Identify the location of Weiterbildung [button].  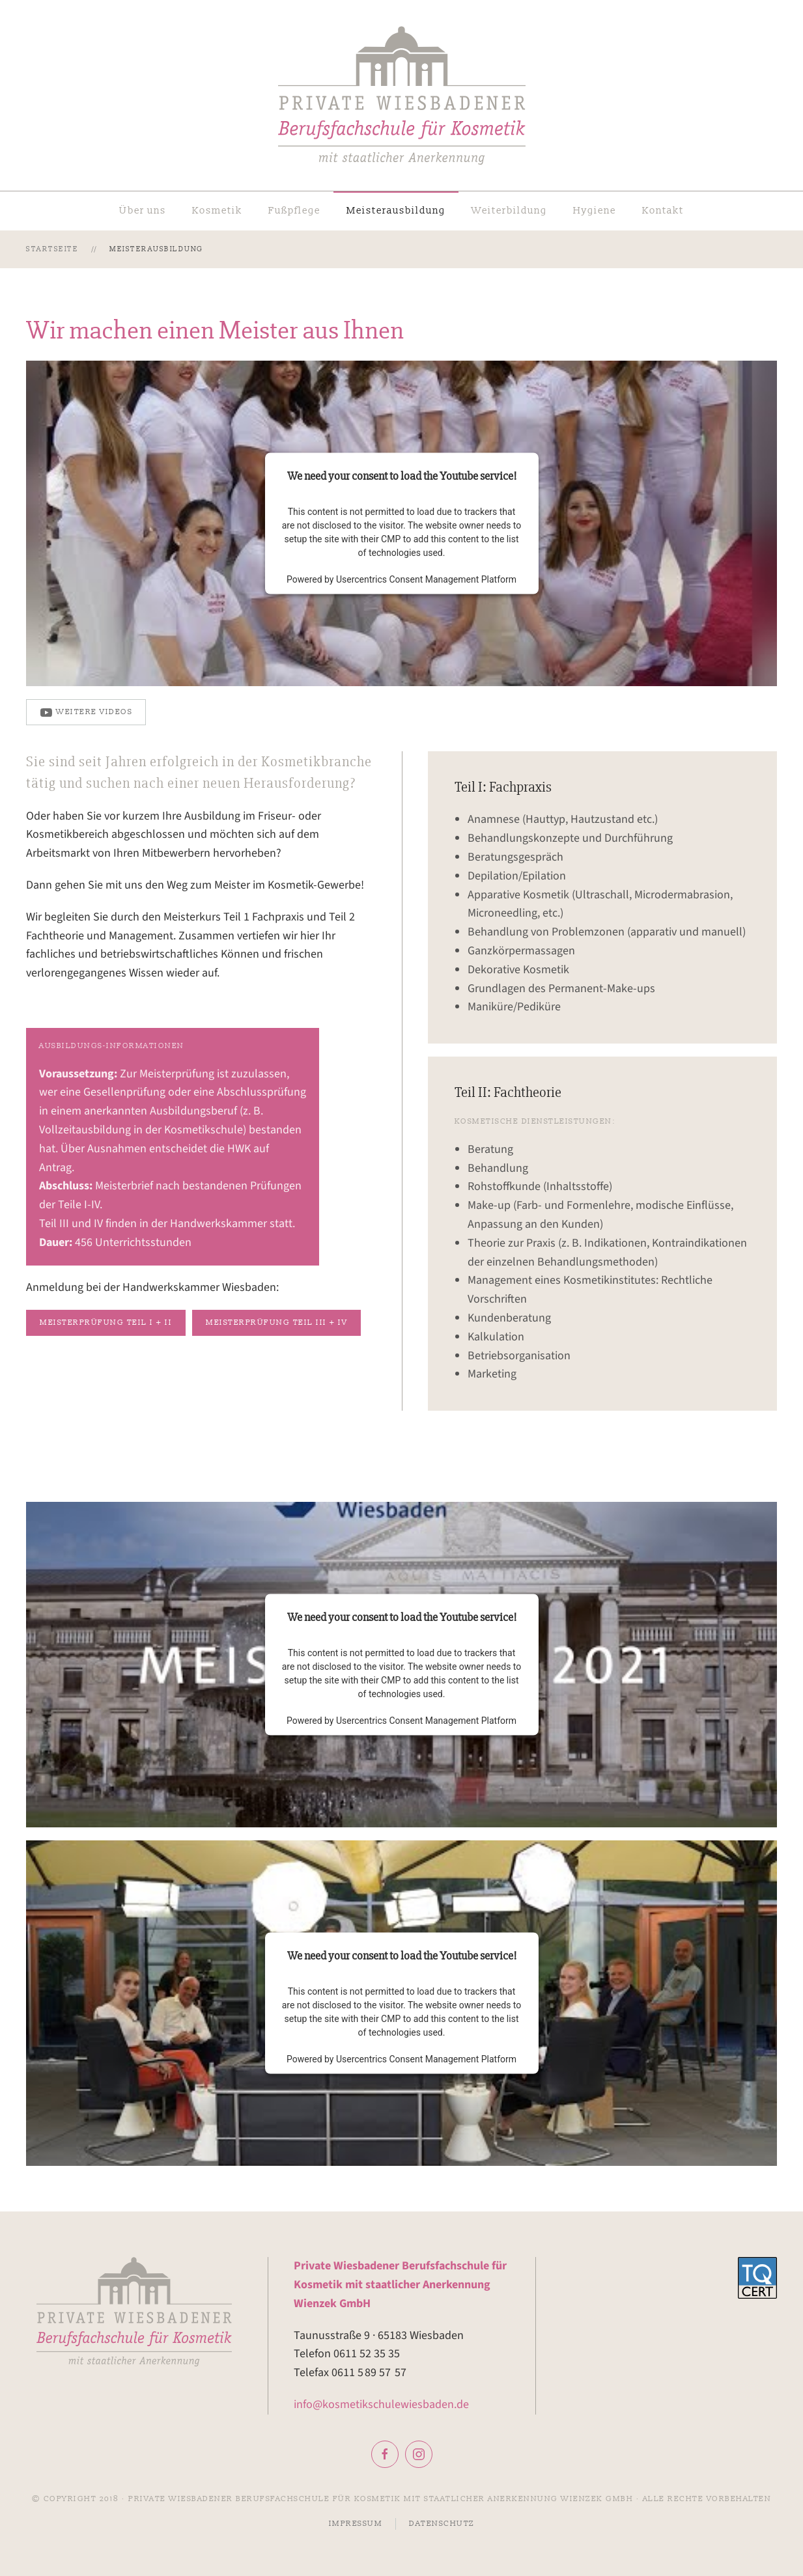
(509, 210).